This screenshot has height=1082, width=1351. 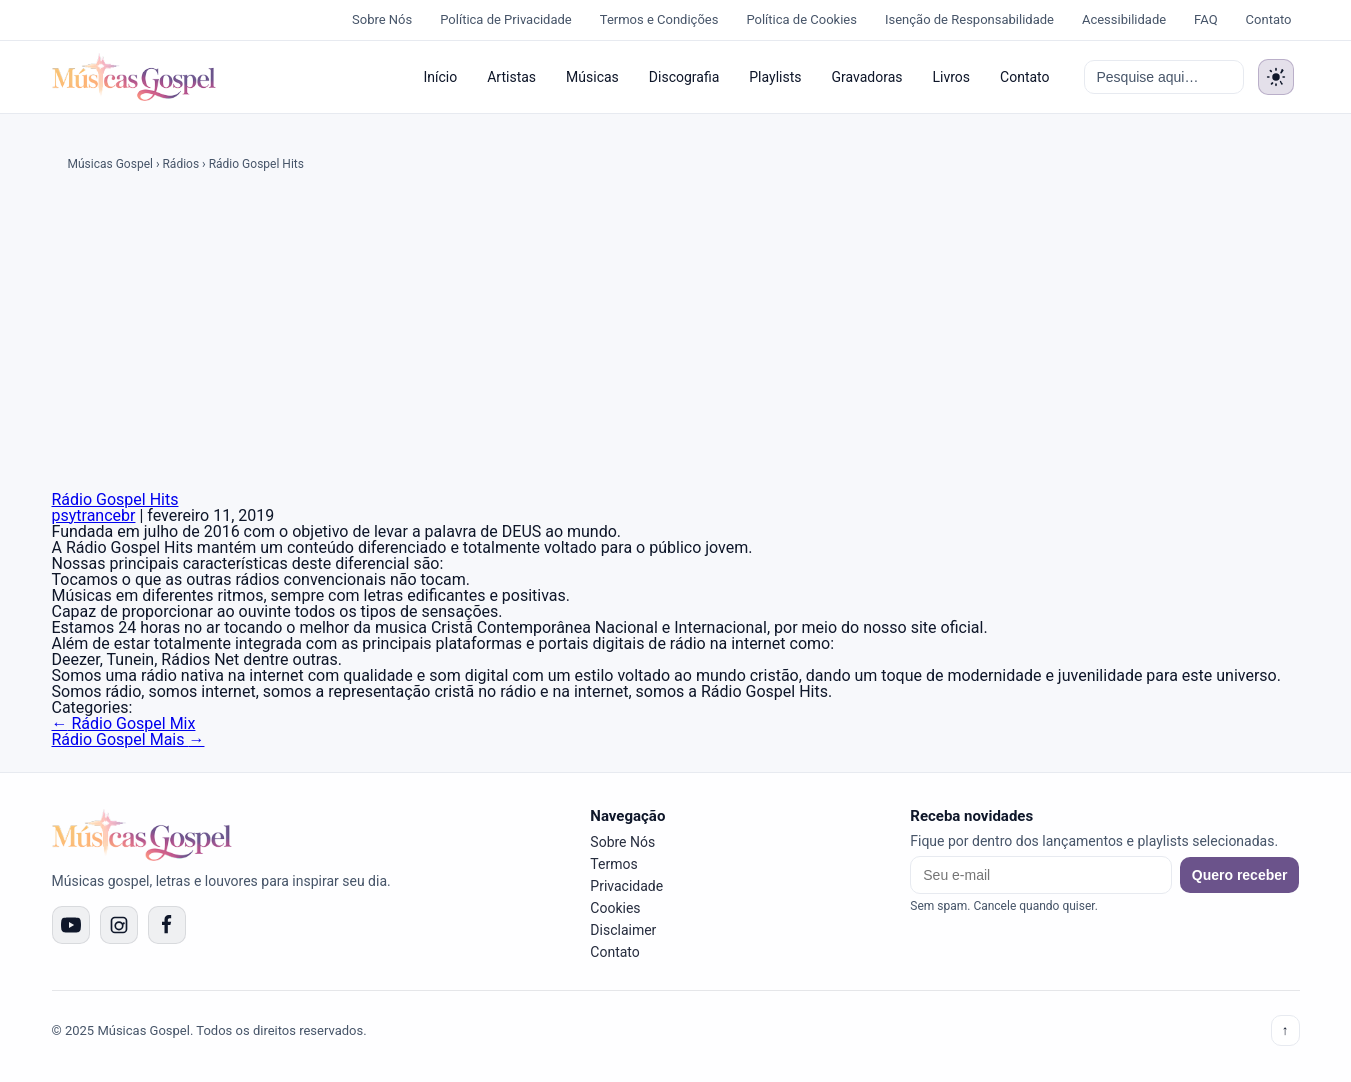 I want to click on Política de Privacidade, so click(x=506, y=19).